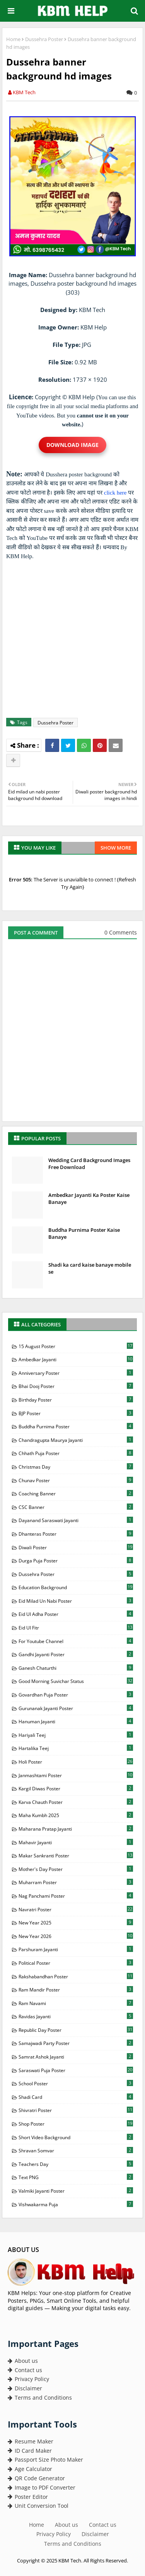  Describe the element at coordinates (76, 1895) in the screenshot. I see `Nag Panchami Poster` at that location.